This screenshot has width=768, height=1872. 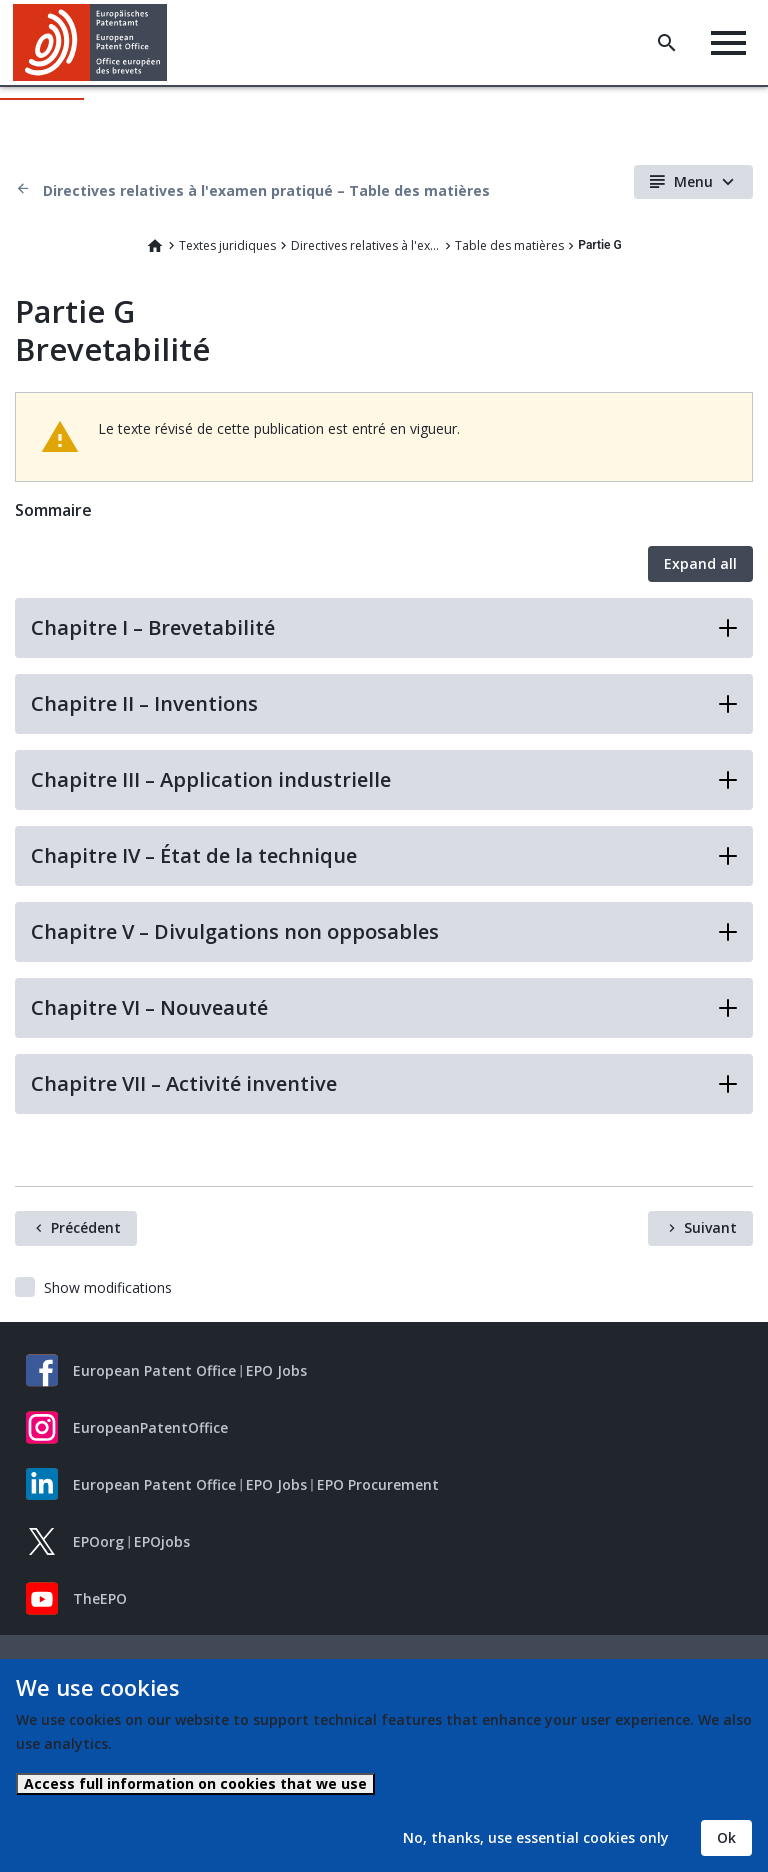 I want to click on Précédent, so click(x=86, y=1227).